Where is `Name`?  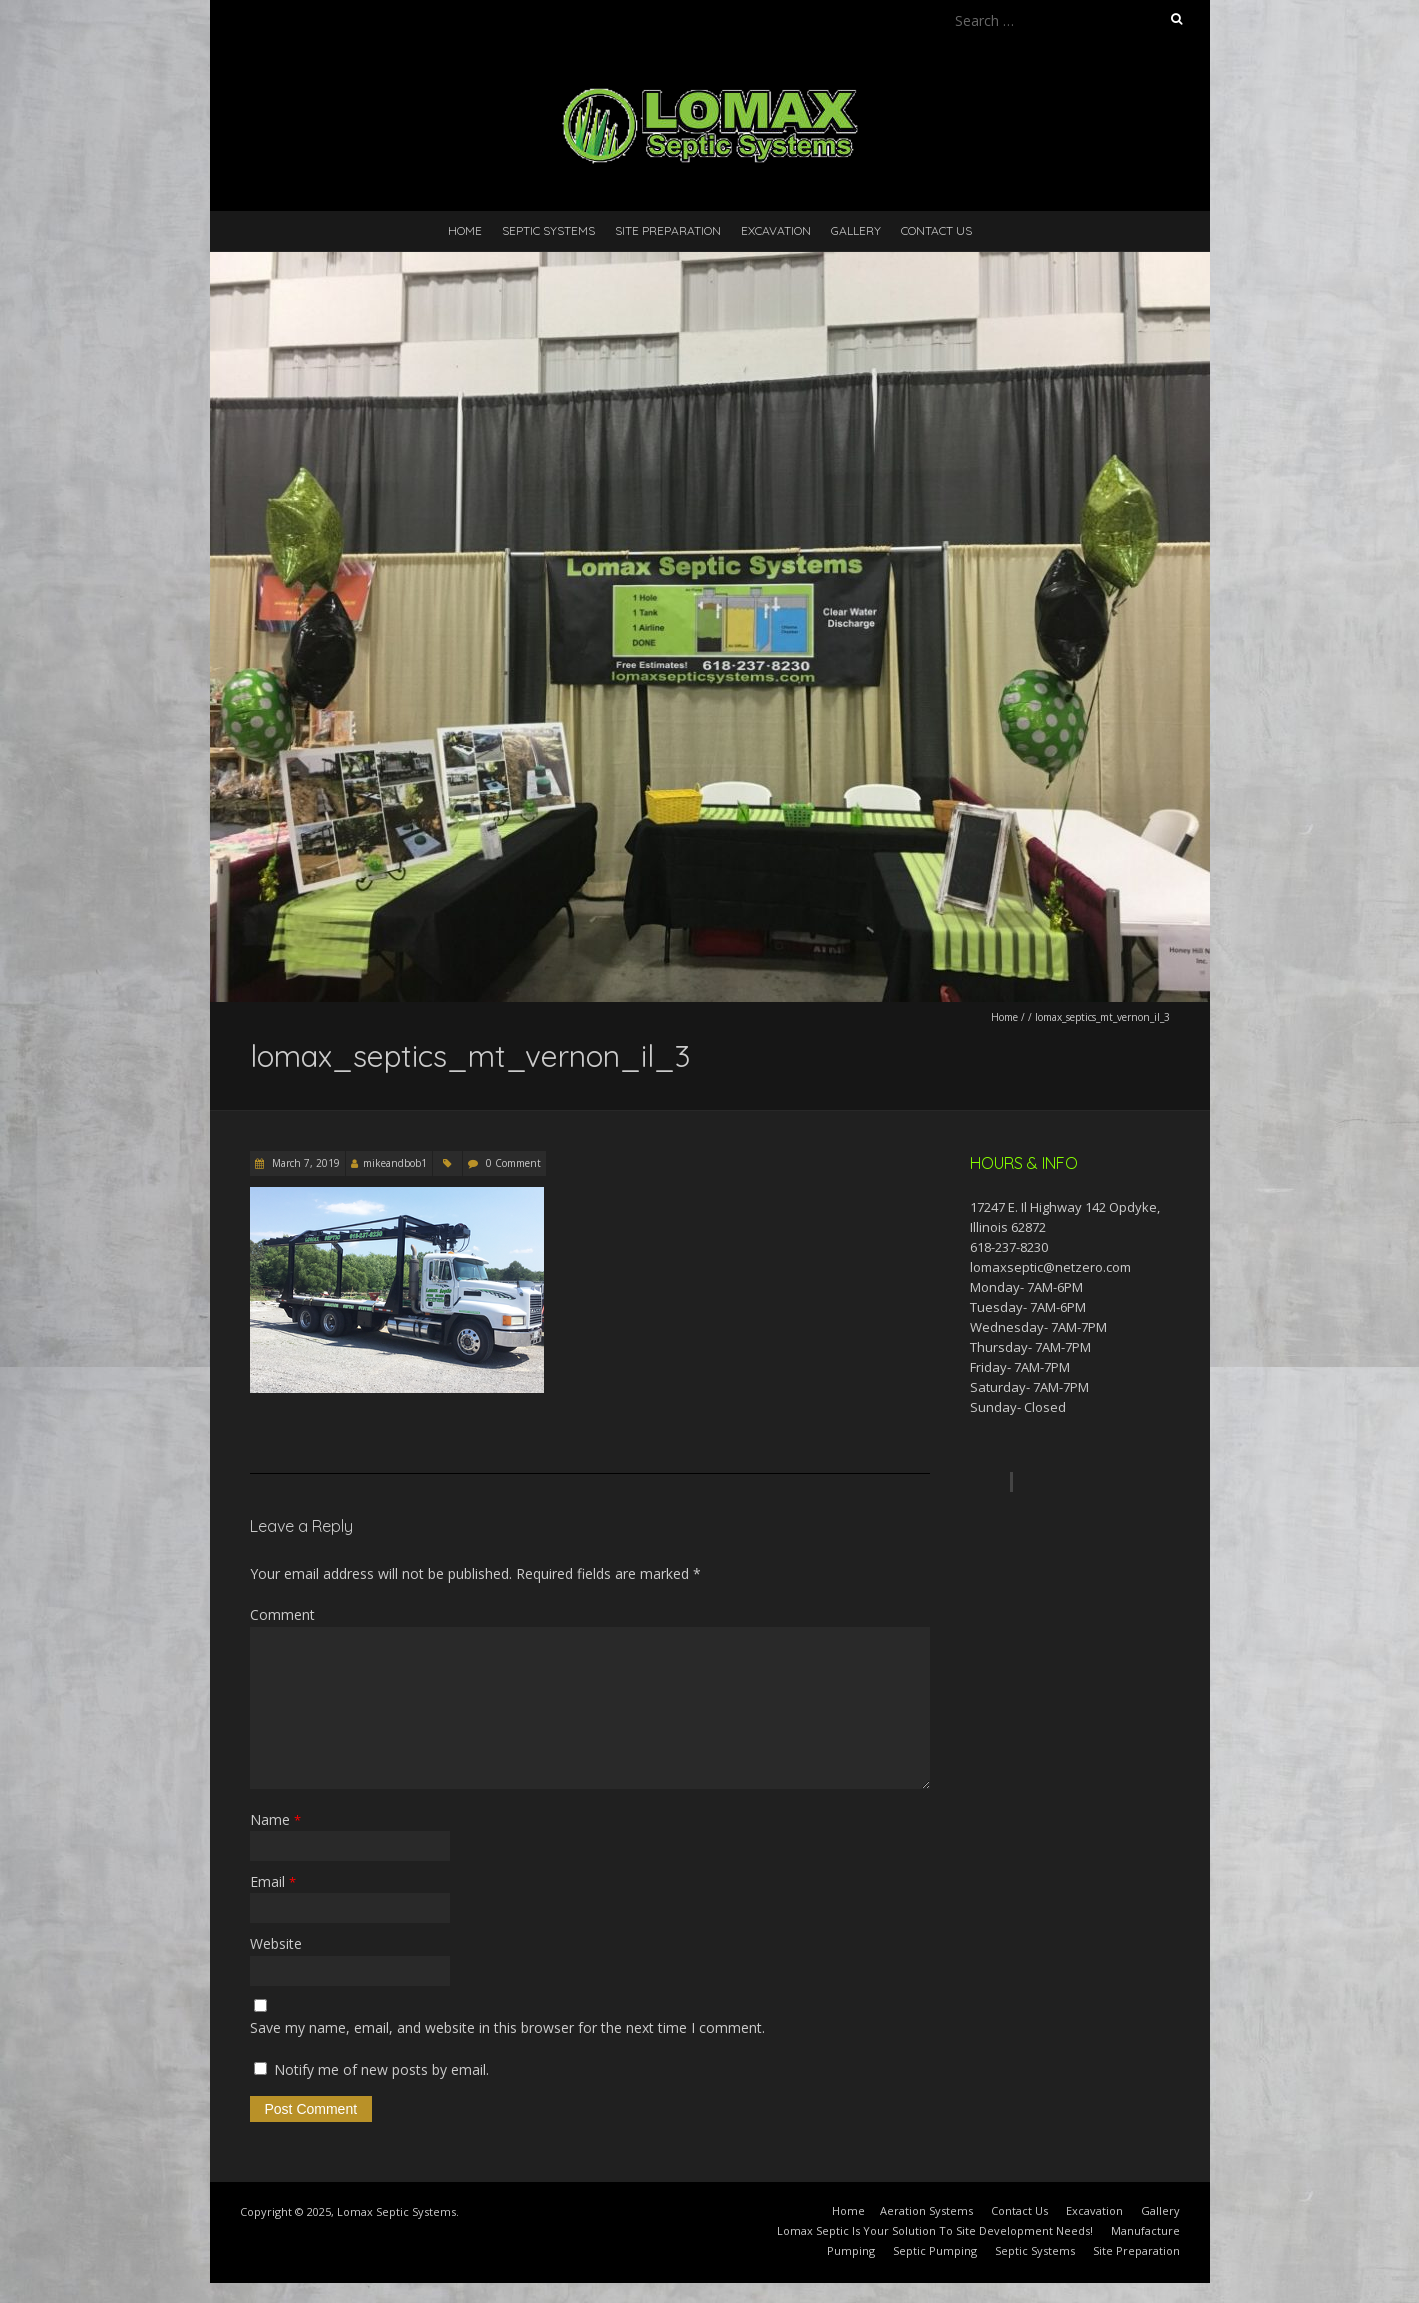 Name is located at coordinates (275, 1819).